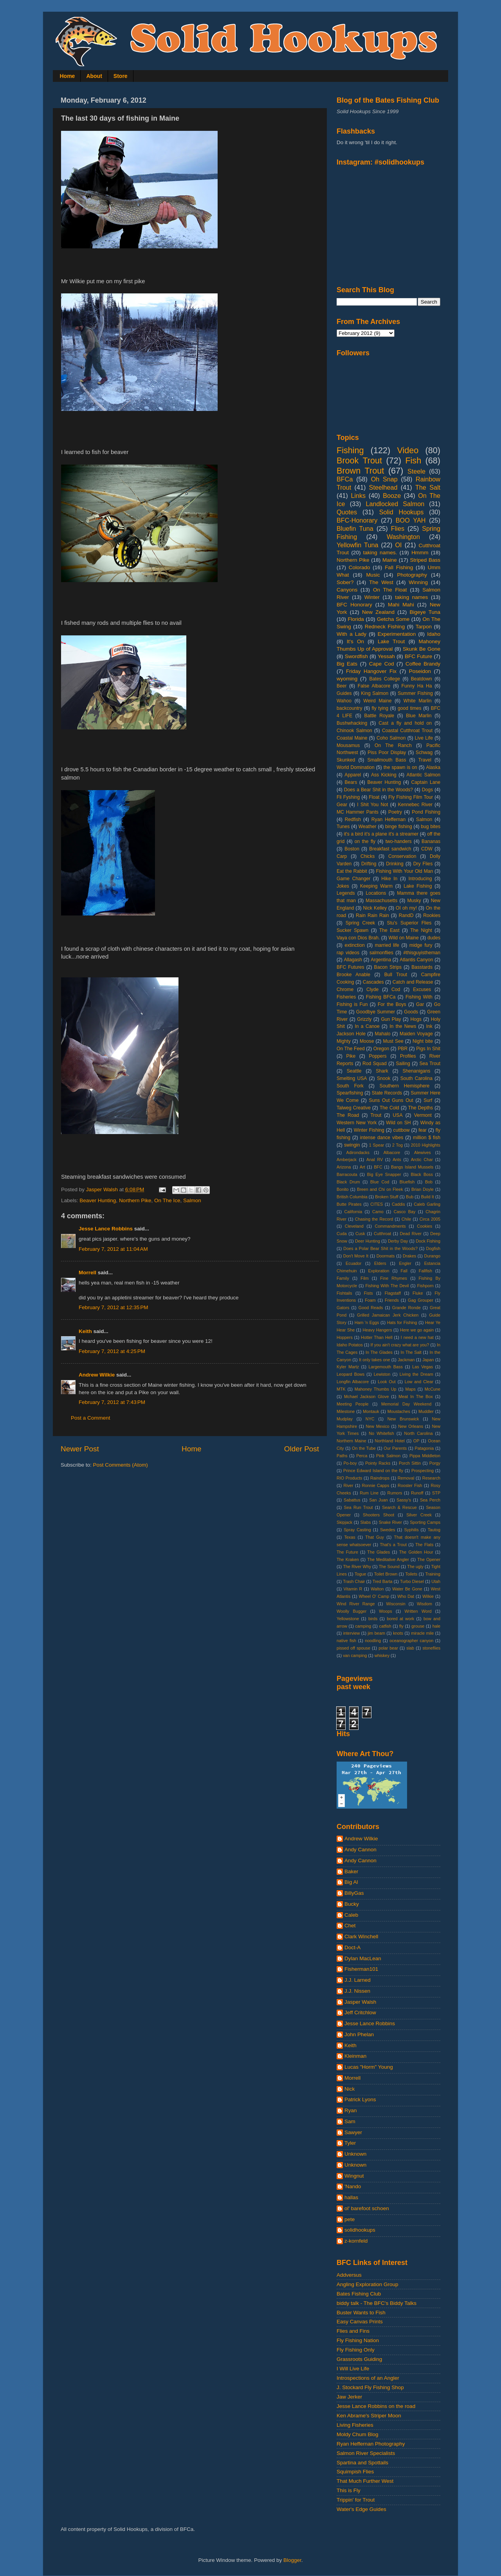  Describe the element at coordinates (85, 1331) in the screenshot. I see `Keith` at that location.